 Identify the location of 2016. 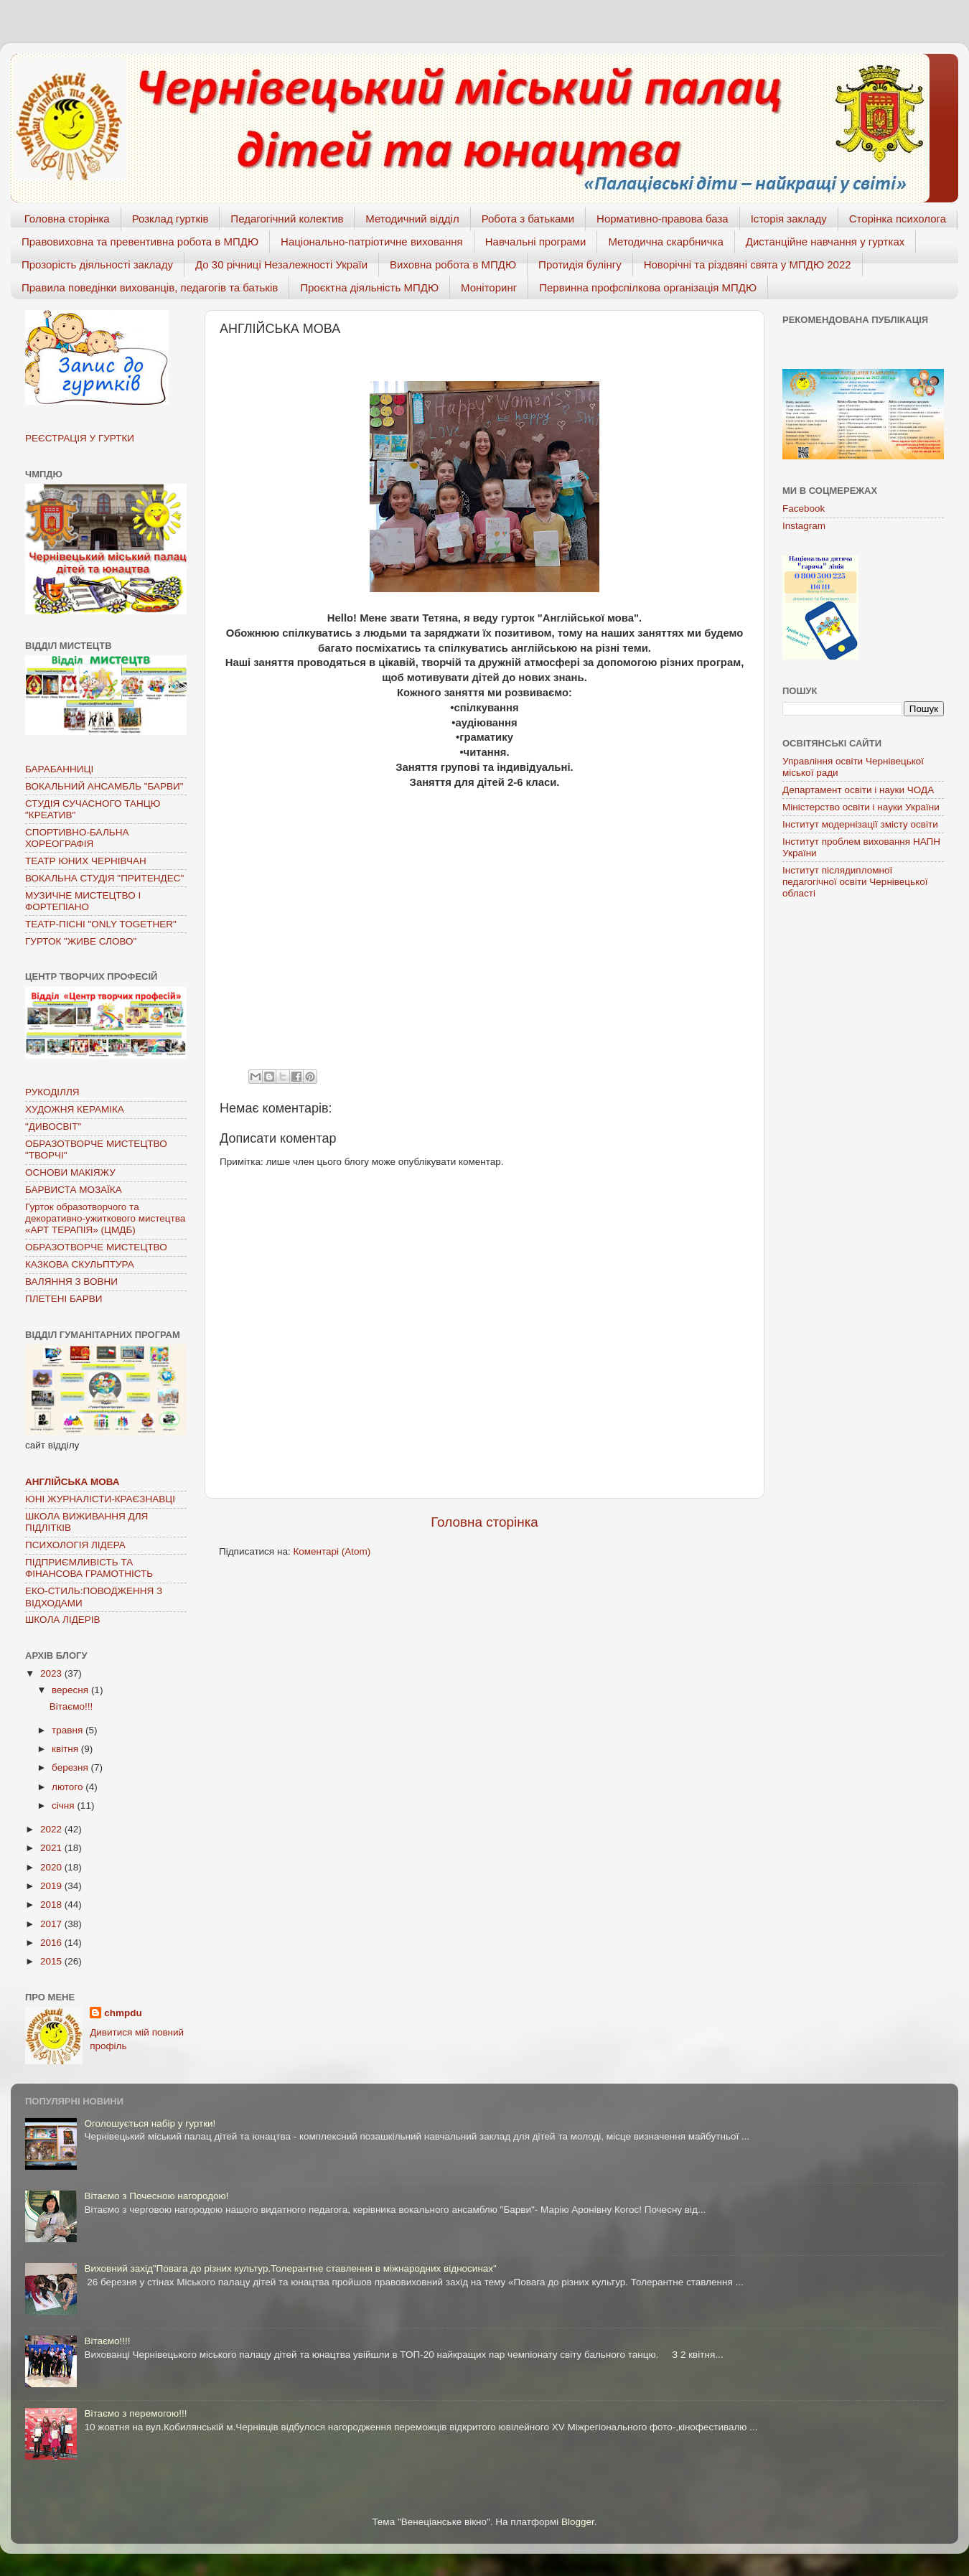
(52, 1942).